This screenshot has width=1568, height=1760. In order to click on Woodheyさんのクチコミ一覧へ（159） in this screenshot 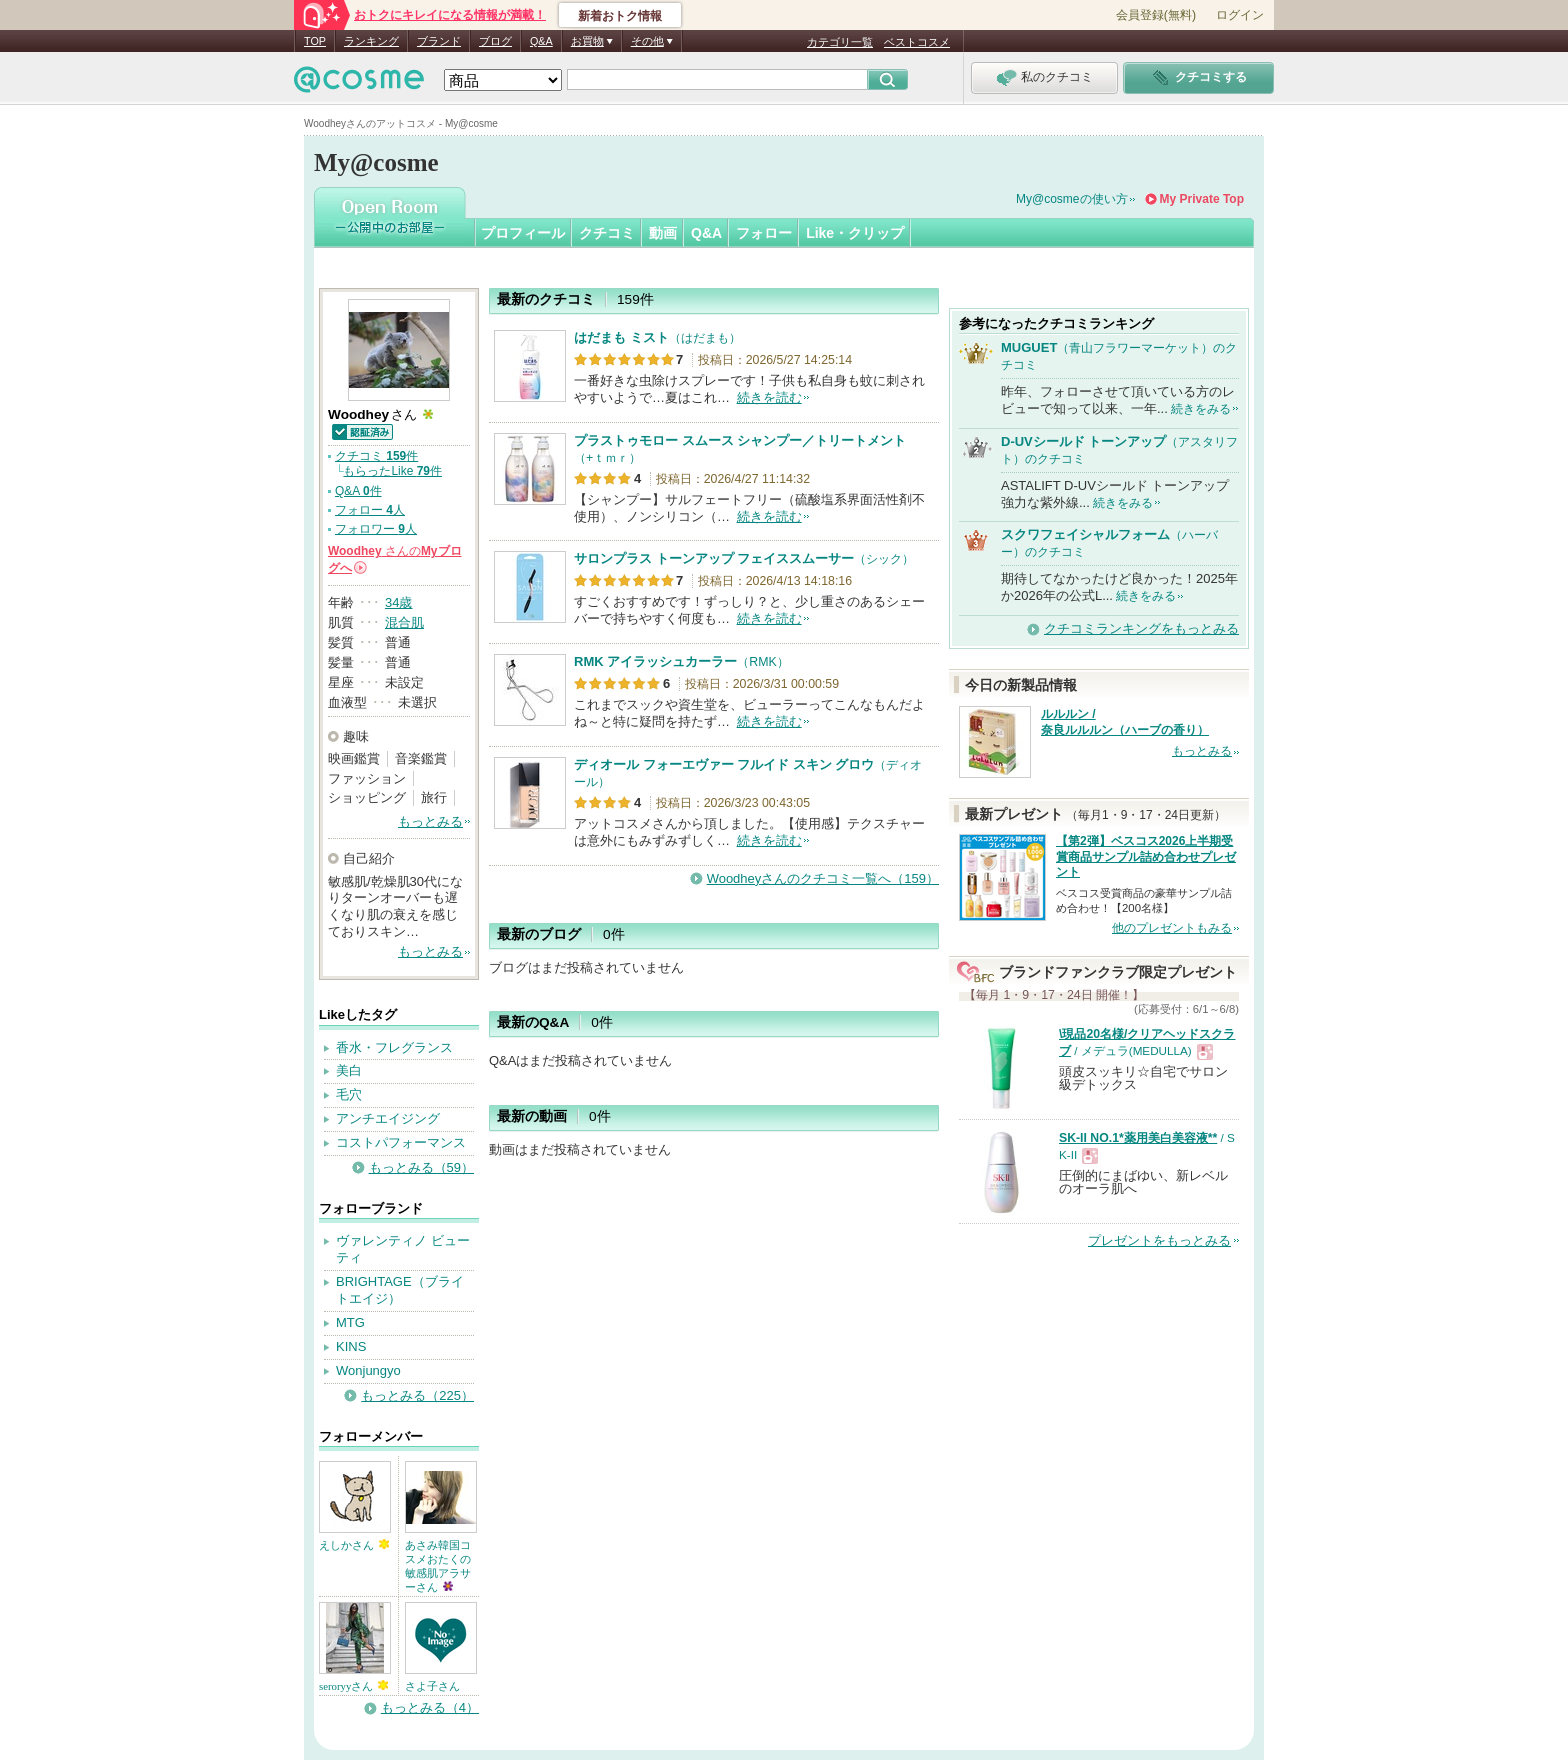, I will do `click(823, 878)`.